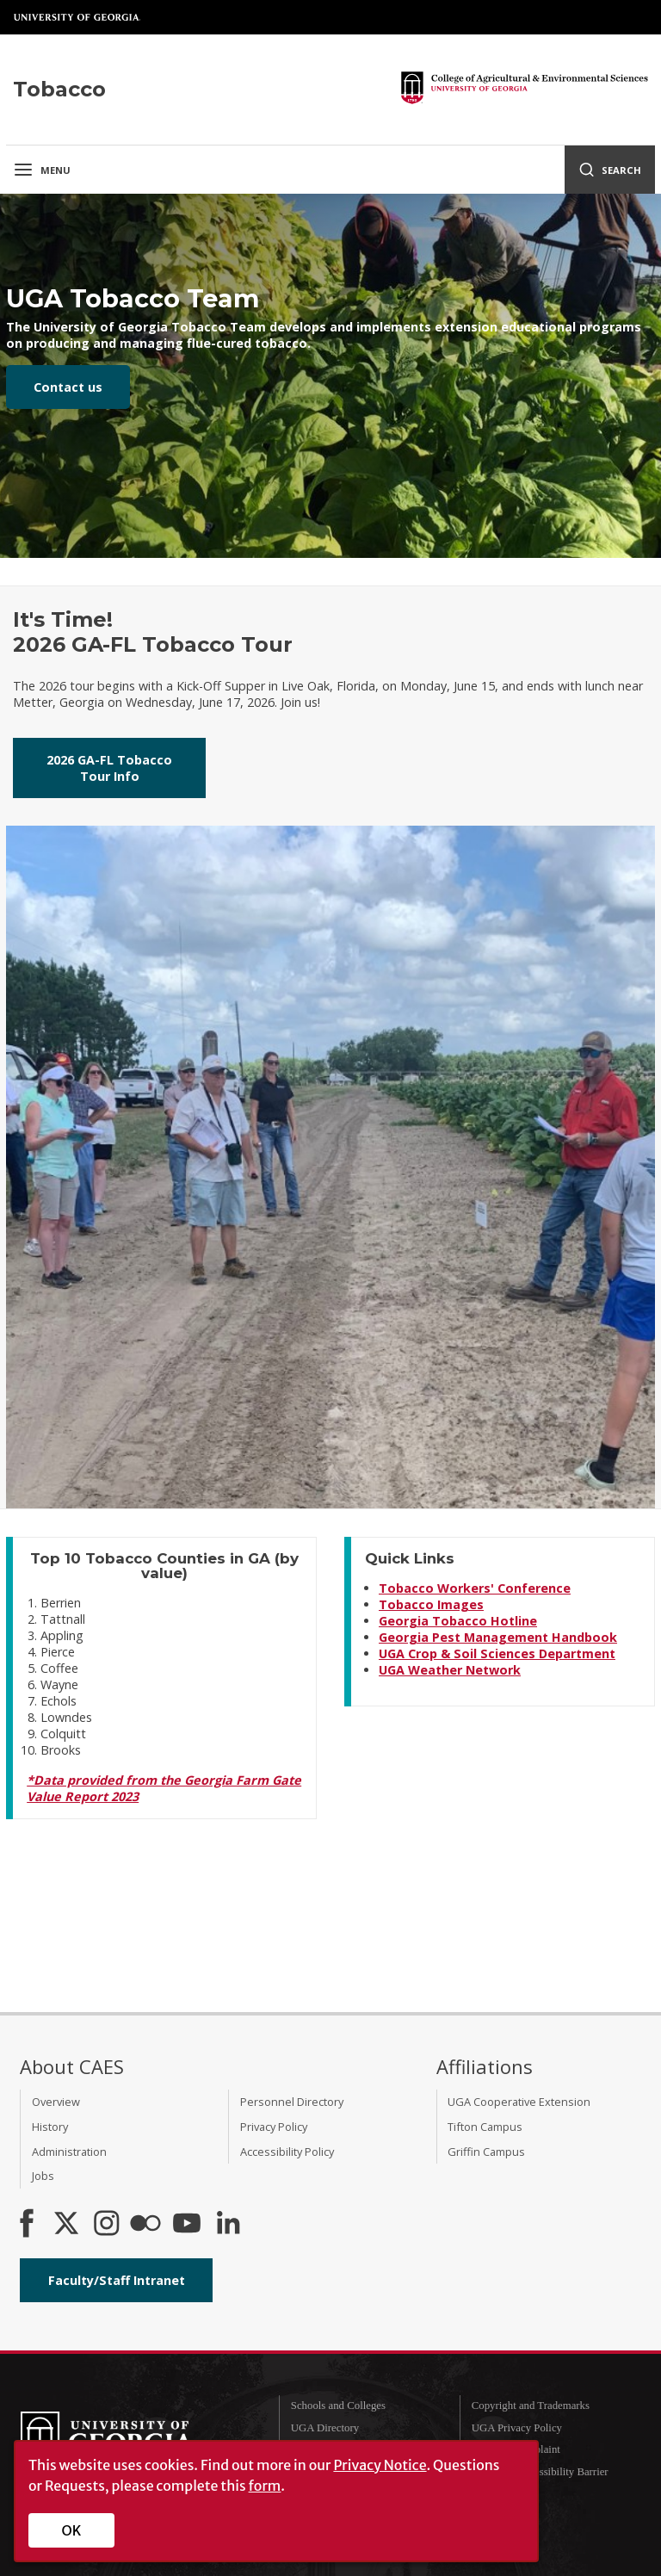  Describe the element at coordinates (517, 2428) in the screenshot. I see `UGA Privacy Policy` at that location.